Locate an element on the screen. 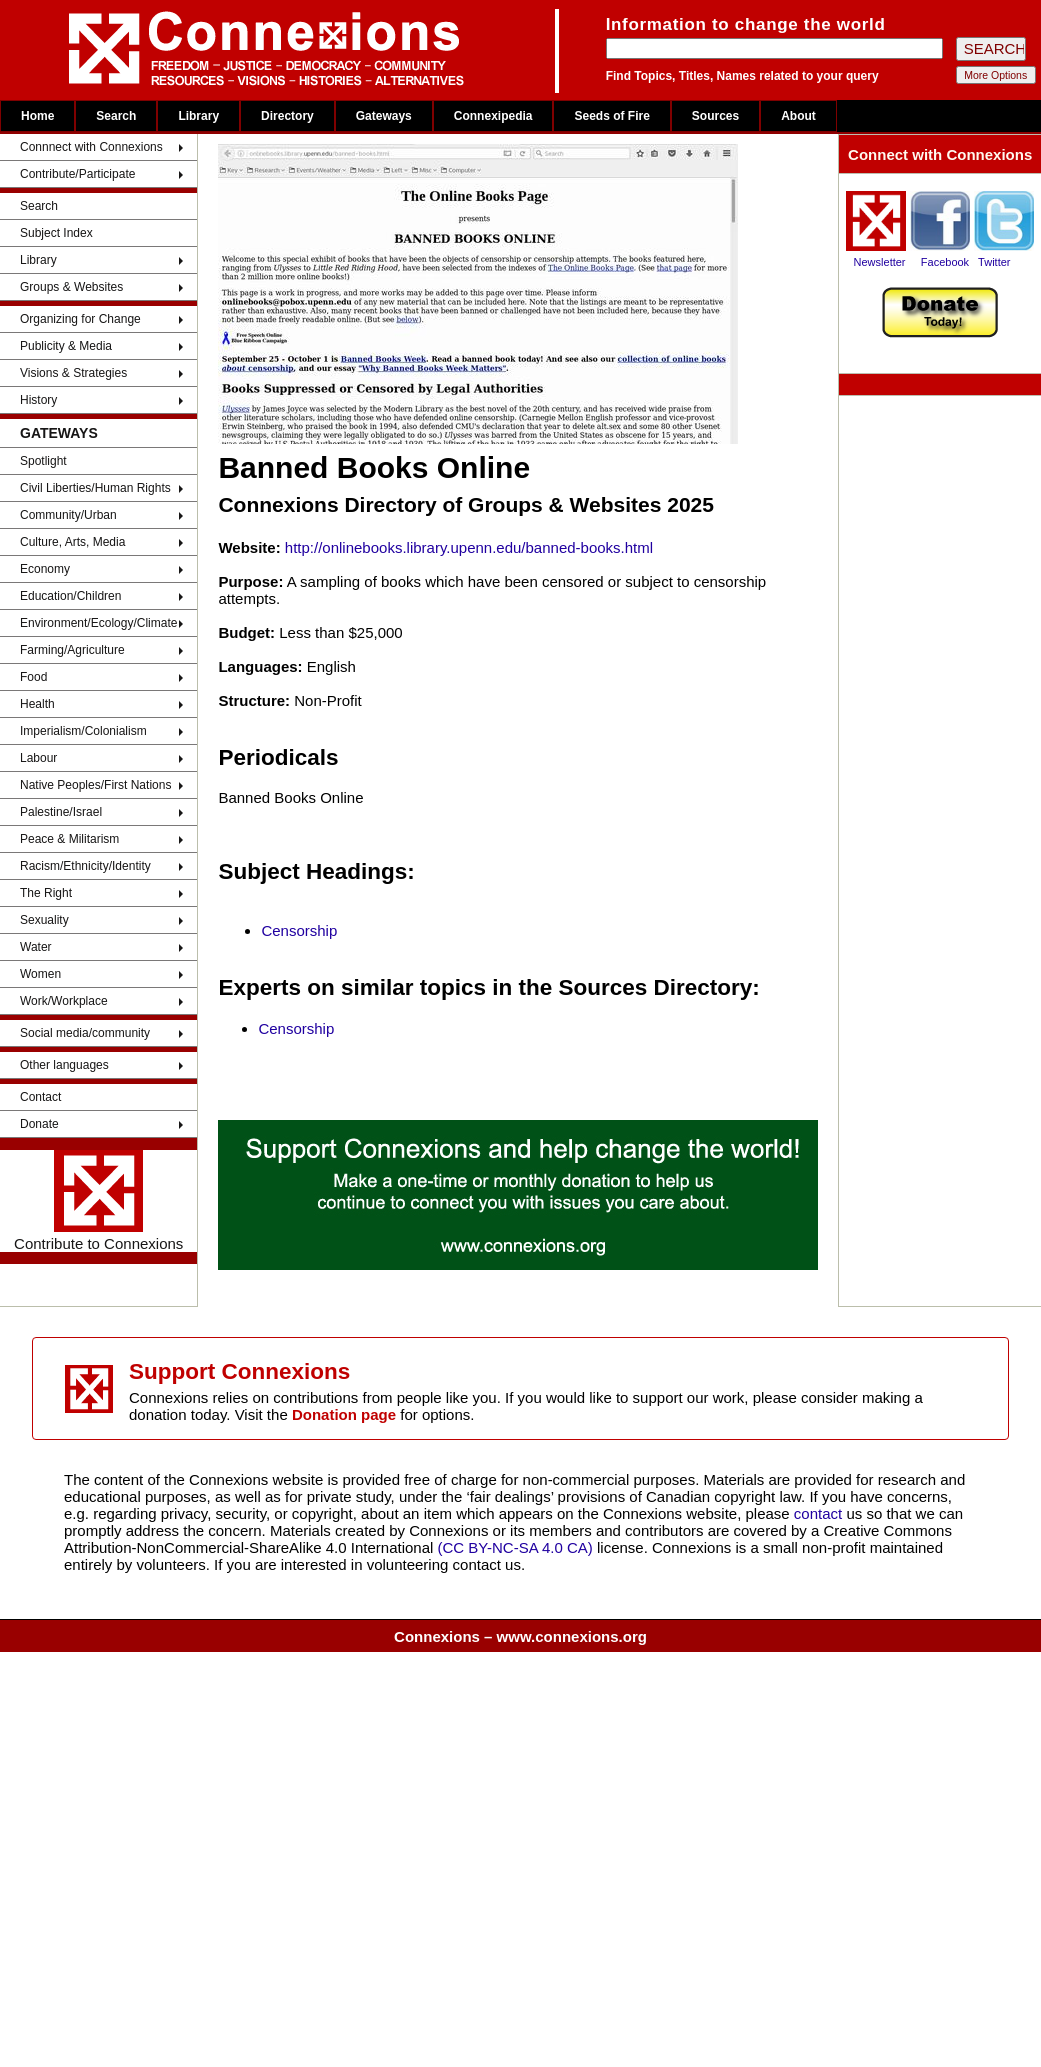 This screenshot has width=1041, height=2067. Native Peoples/First Nations is located at coordinates (95, 785).